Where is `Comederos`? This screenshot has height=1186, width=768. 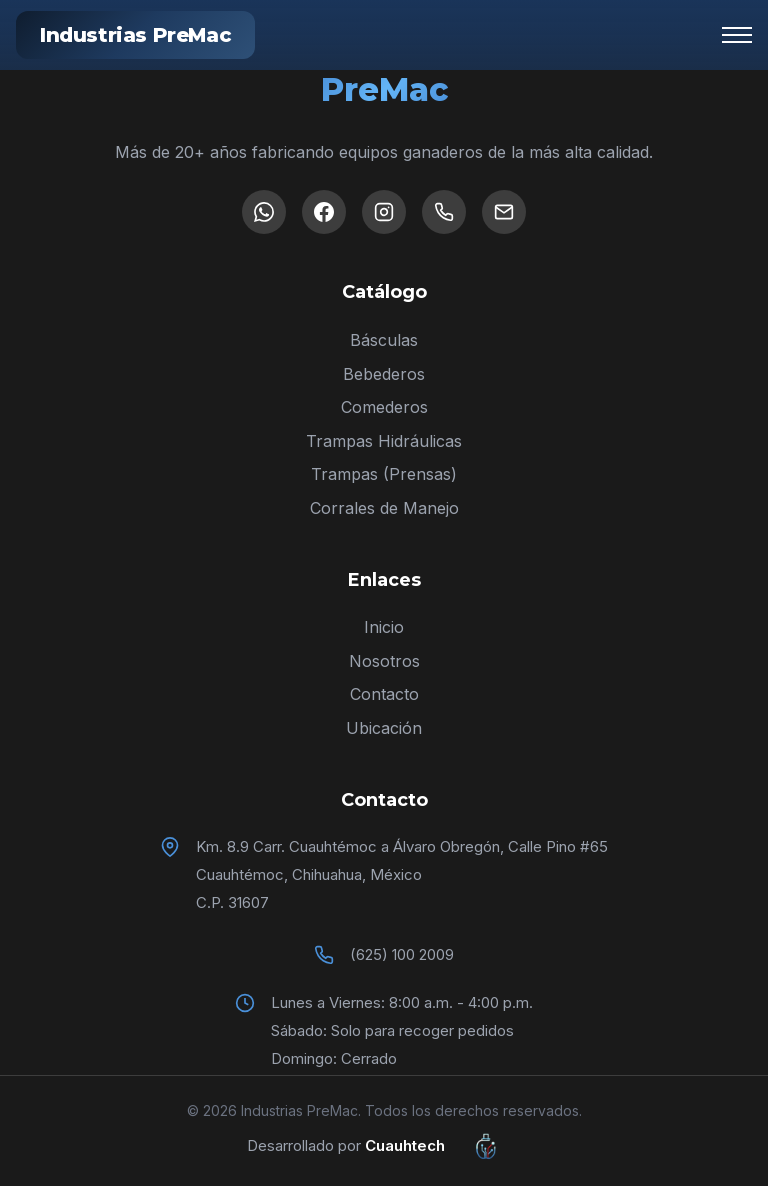 Comederos is located at coordinates (384, 407).